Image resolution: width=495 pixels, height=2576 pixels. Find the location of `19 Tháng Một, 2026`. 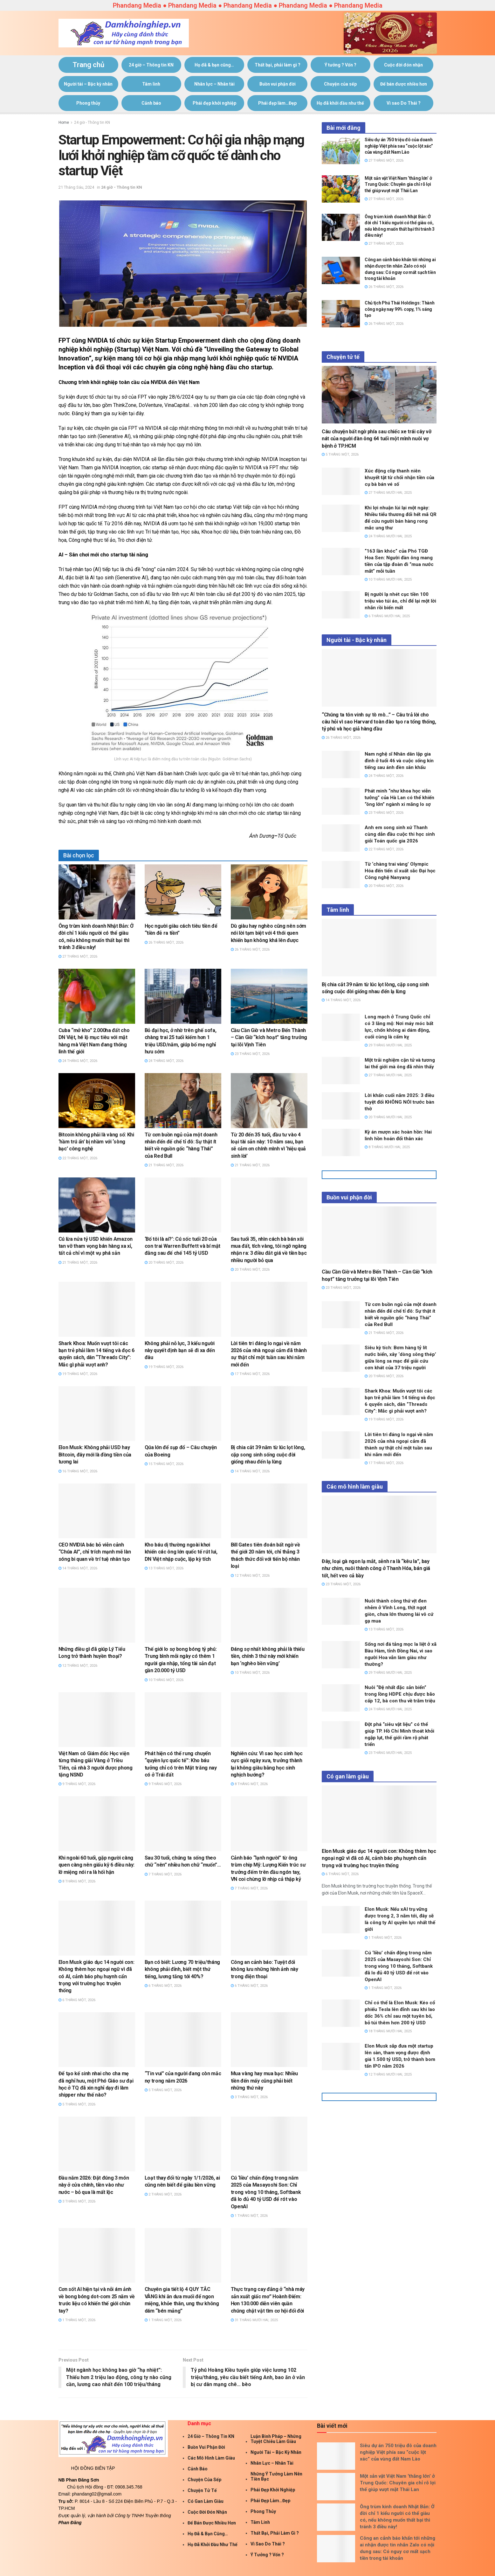

19 Tháng Một, 2026 is located at coordinates (77, 1374).